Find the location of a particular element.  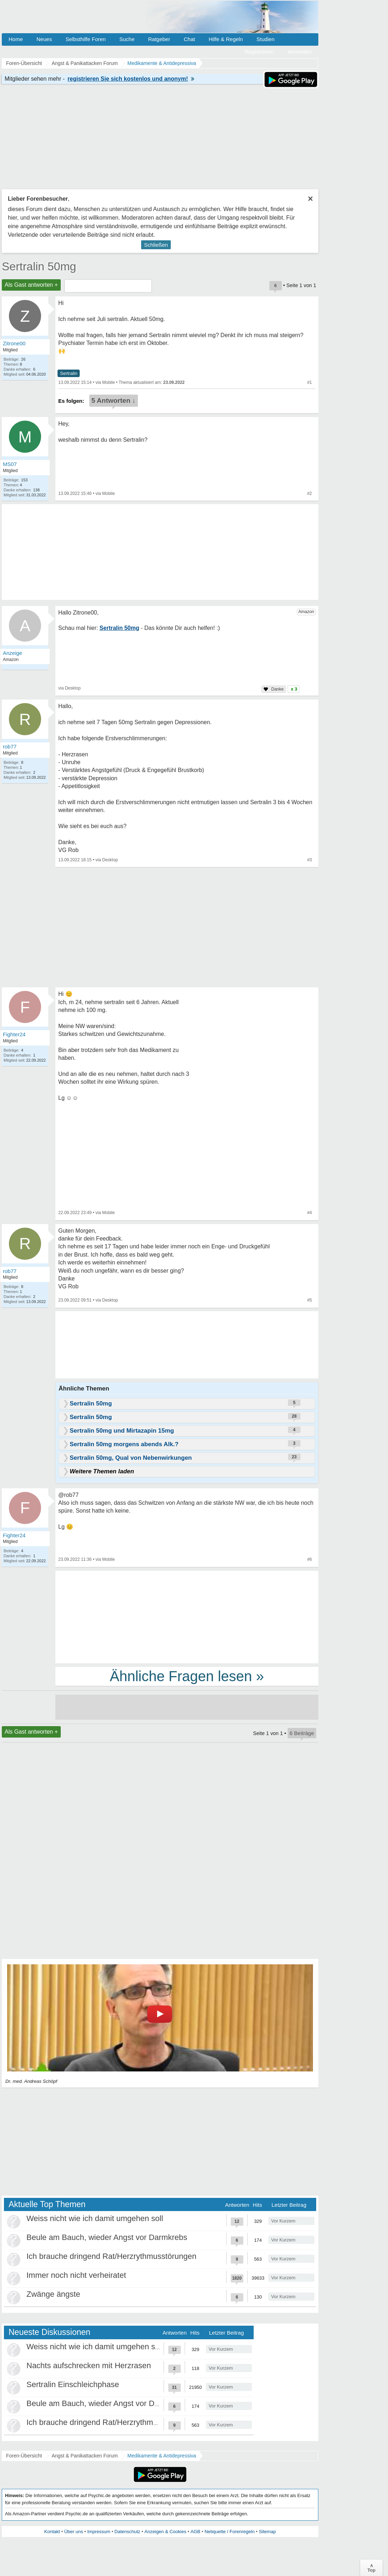

Als Gast antworten + is located at coordinates (31, 285).